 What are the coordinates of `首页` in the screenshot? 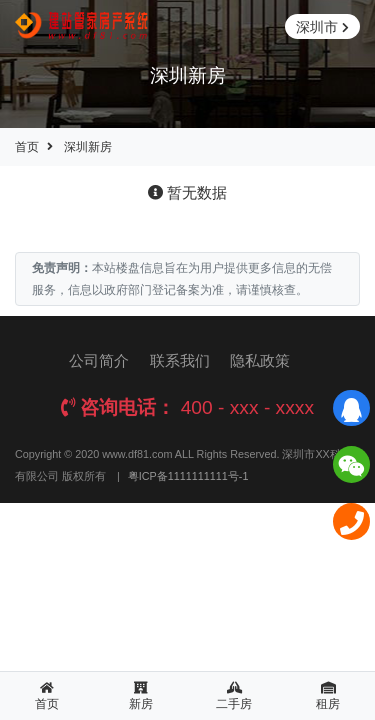 It's located at (27, 147).